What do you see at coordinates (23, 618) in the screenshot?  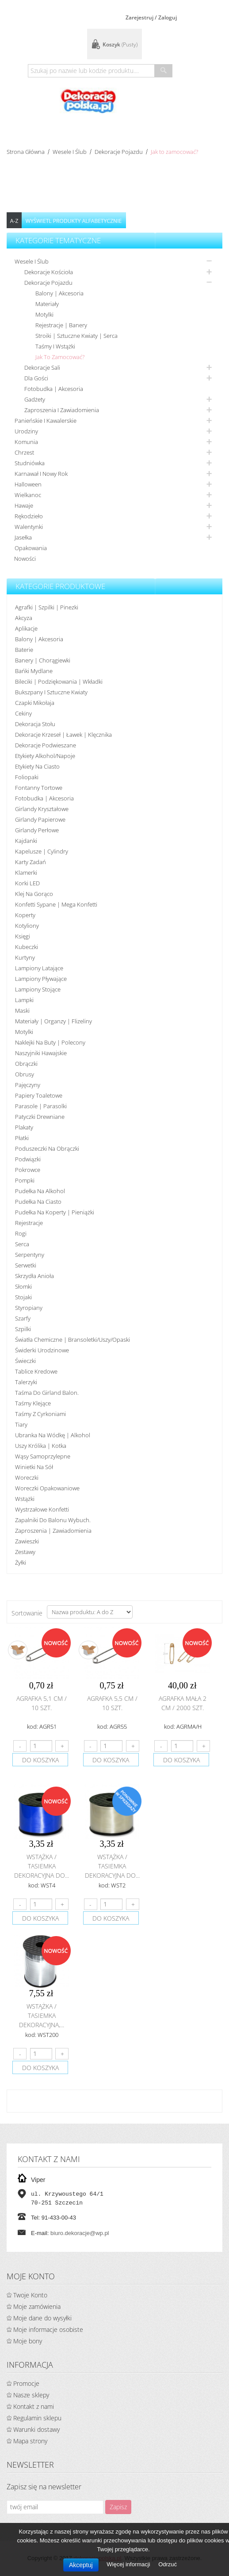 I see `Akcyza` at bounding box center [23, 618].